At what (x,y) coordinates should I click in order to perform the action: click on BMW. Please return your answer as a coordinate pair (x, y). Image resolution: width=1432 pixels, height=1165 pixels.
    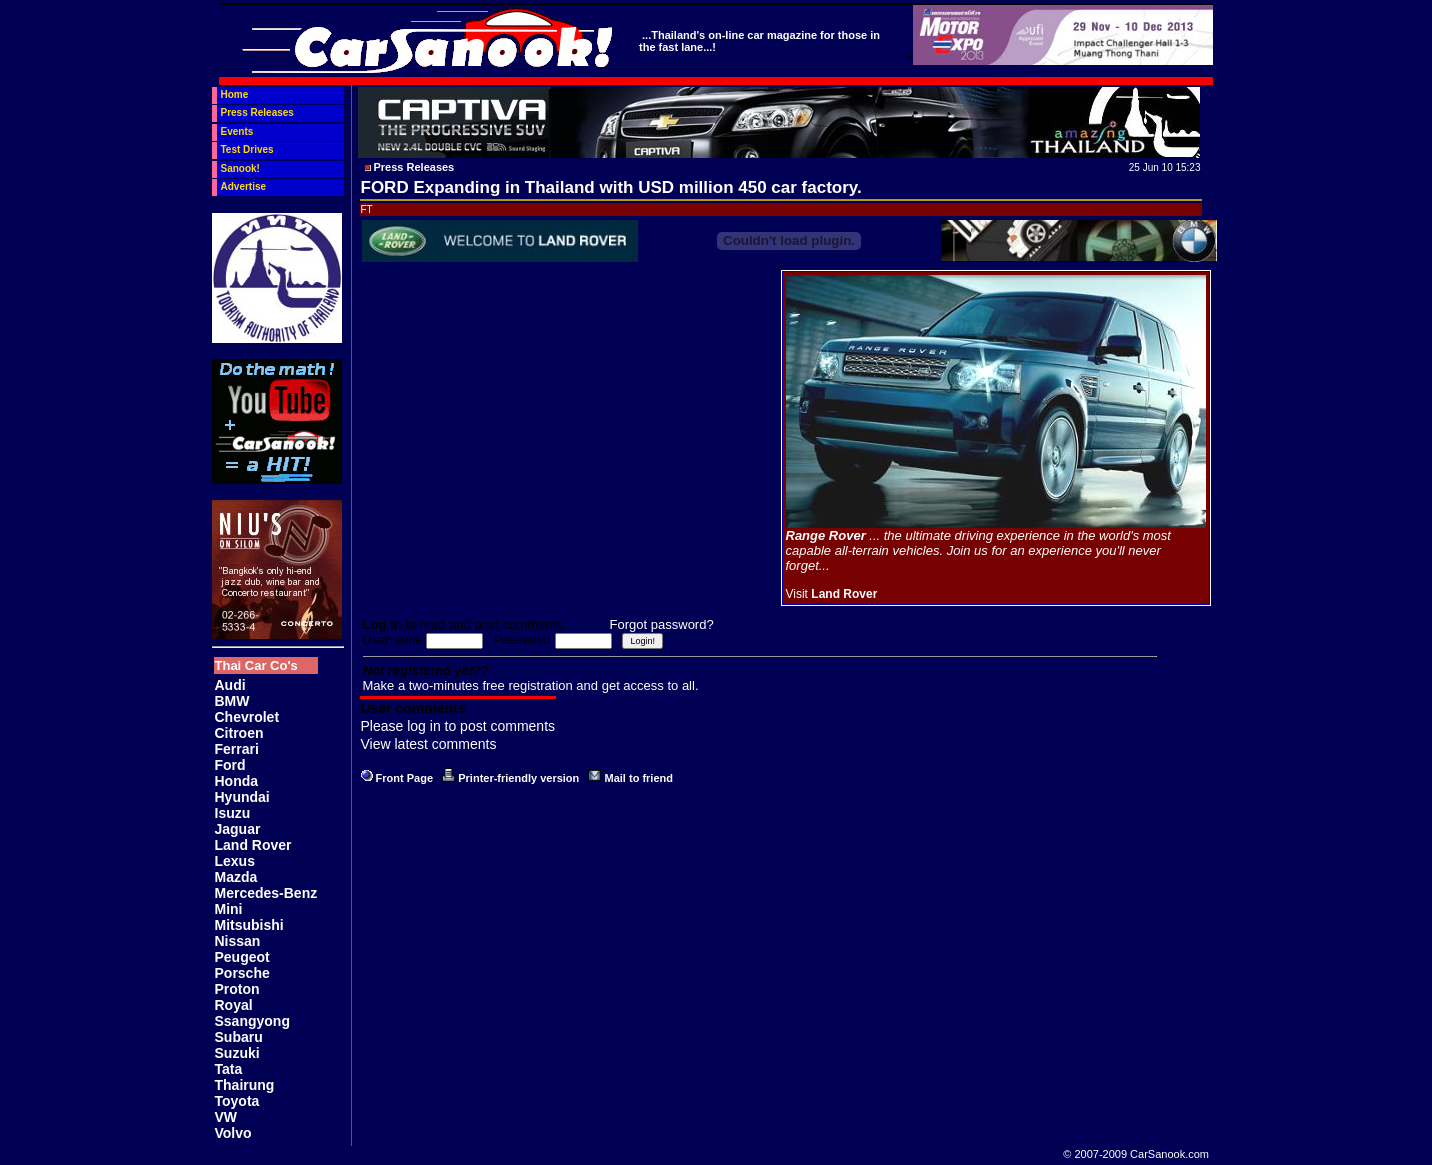
    Looking at the image, I should click on (232, 701).